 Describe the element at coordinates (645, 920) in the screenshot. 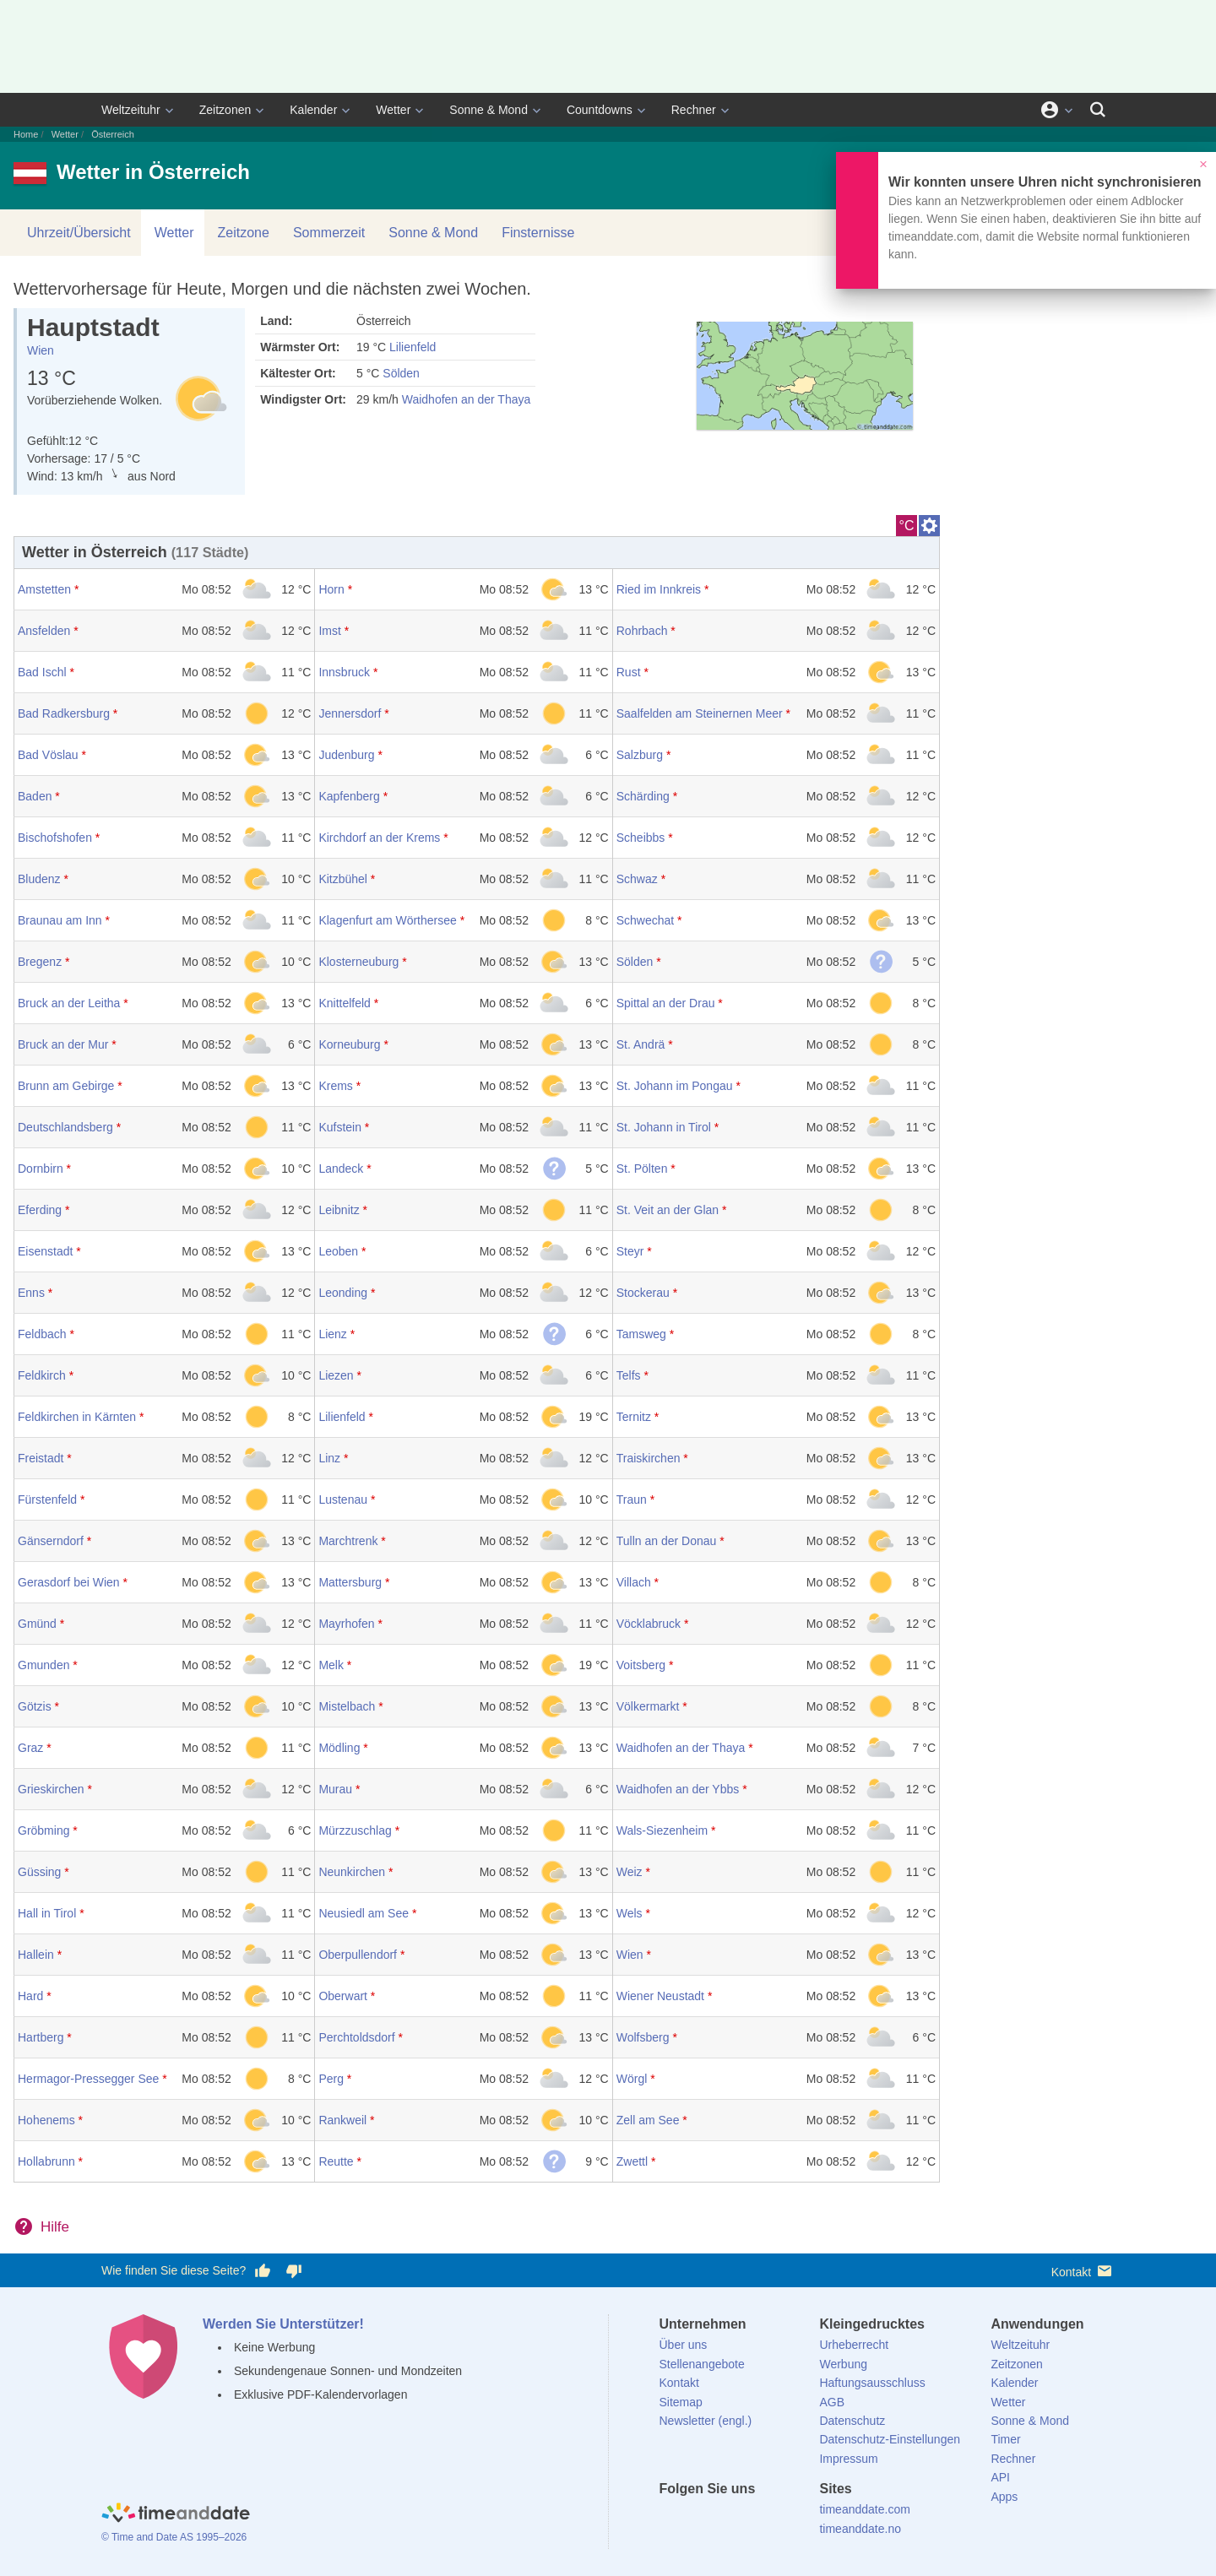

I see `Schwechat` at that location.